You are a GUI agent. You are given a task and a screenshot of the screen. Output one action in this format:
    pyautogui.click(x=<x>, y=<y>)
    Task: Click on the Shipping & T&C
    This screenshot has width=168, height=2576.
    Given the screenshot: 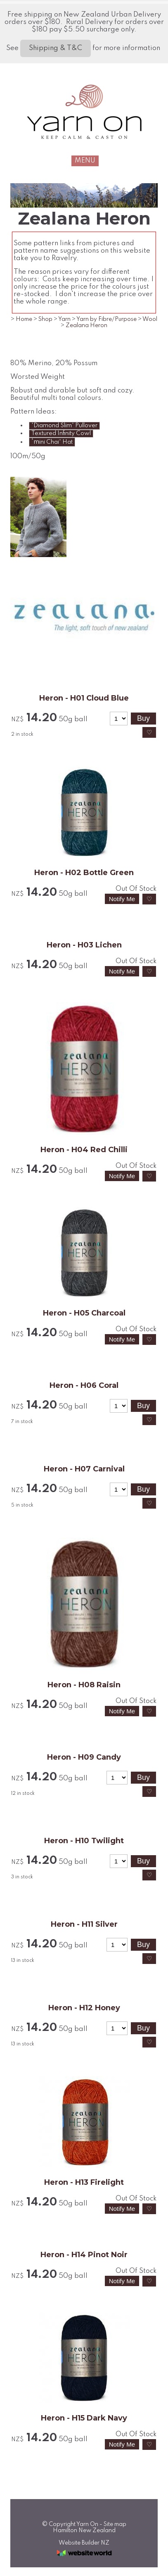 What is the action you would take?
    pyautogui.click(x=55, y=48)
    